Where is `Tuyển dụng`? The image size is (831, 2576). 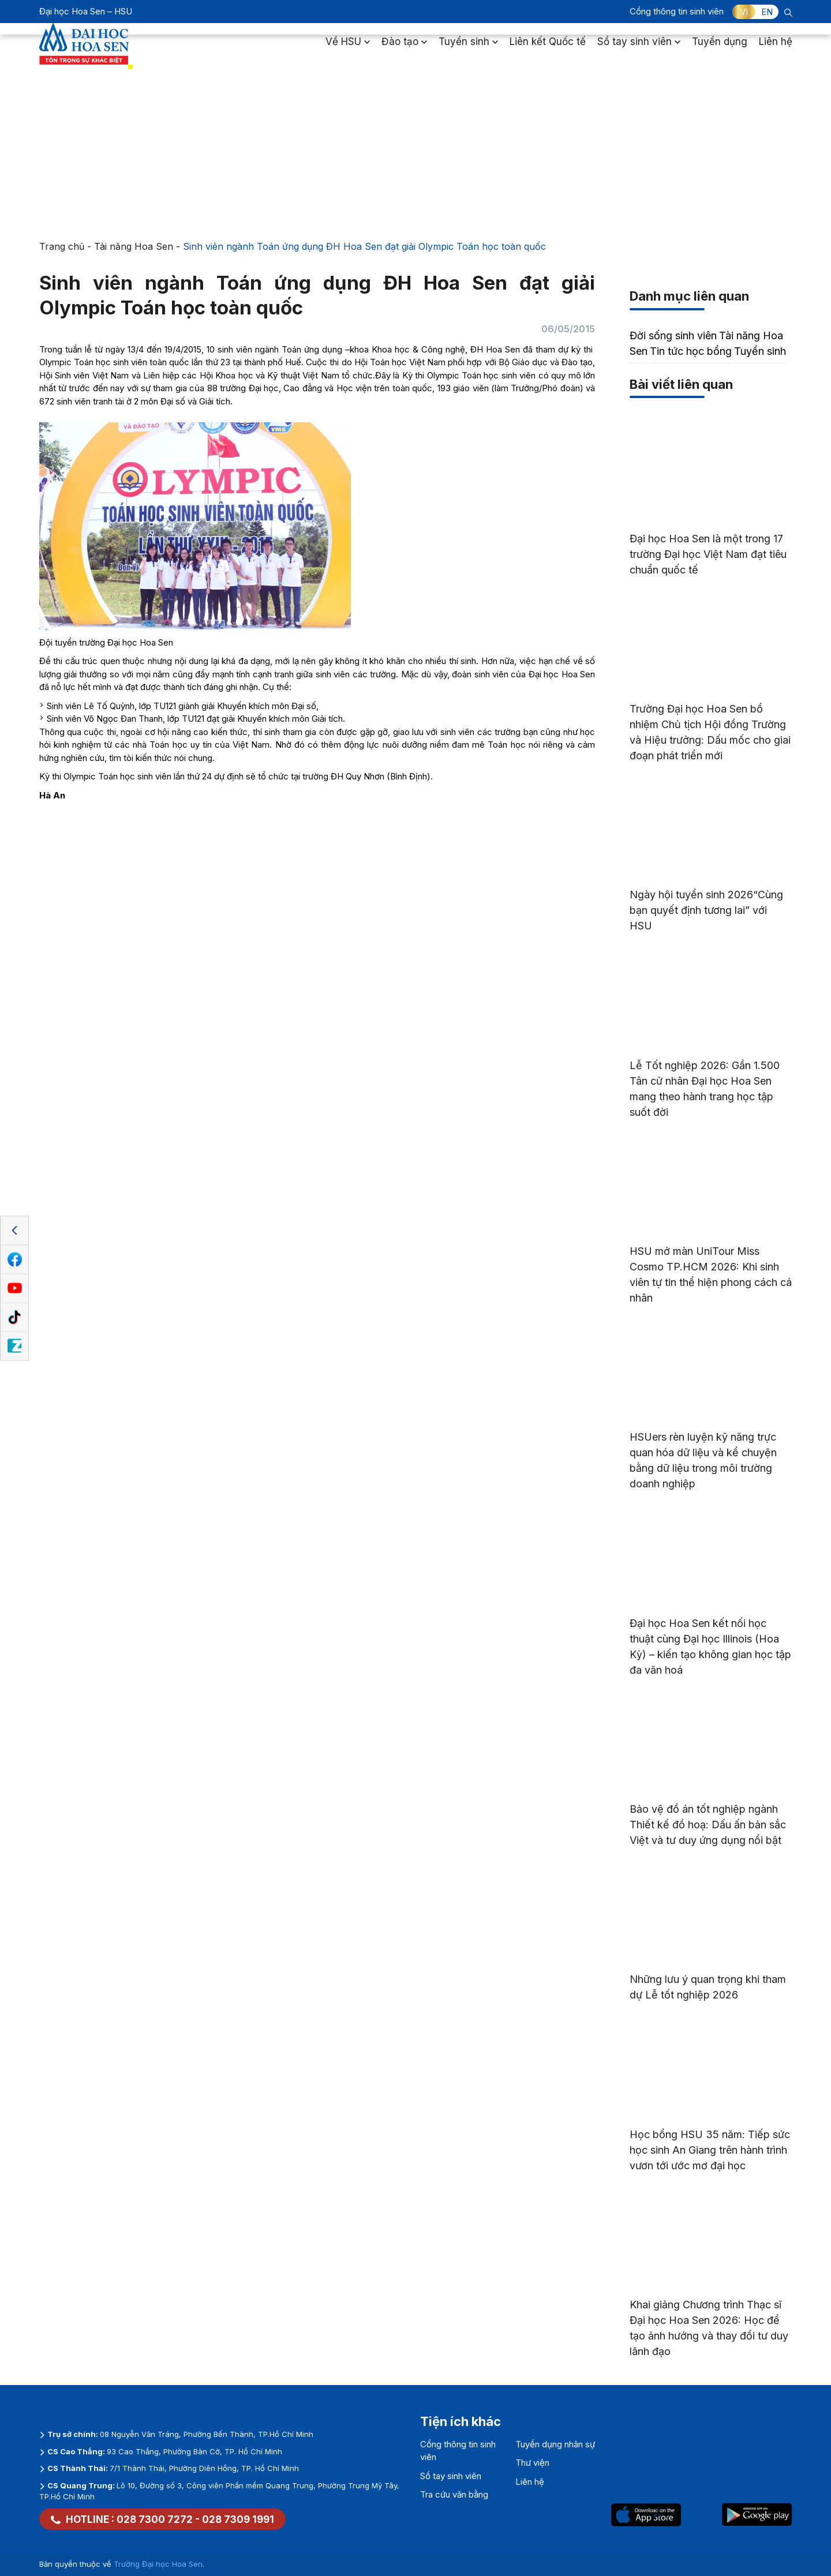
Tuyển dụng is located at coordinates (719, 48).